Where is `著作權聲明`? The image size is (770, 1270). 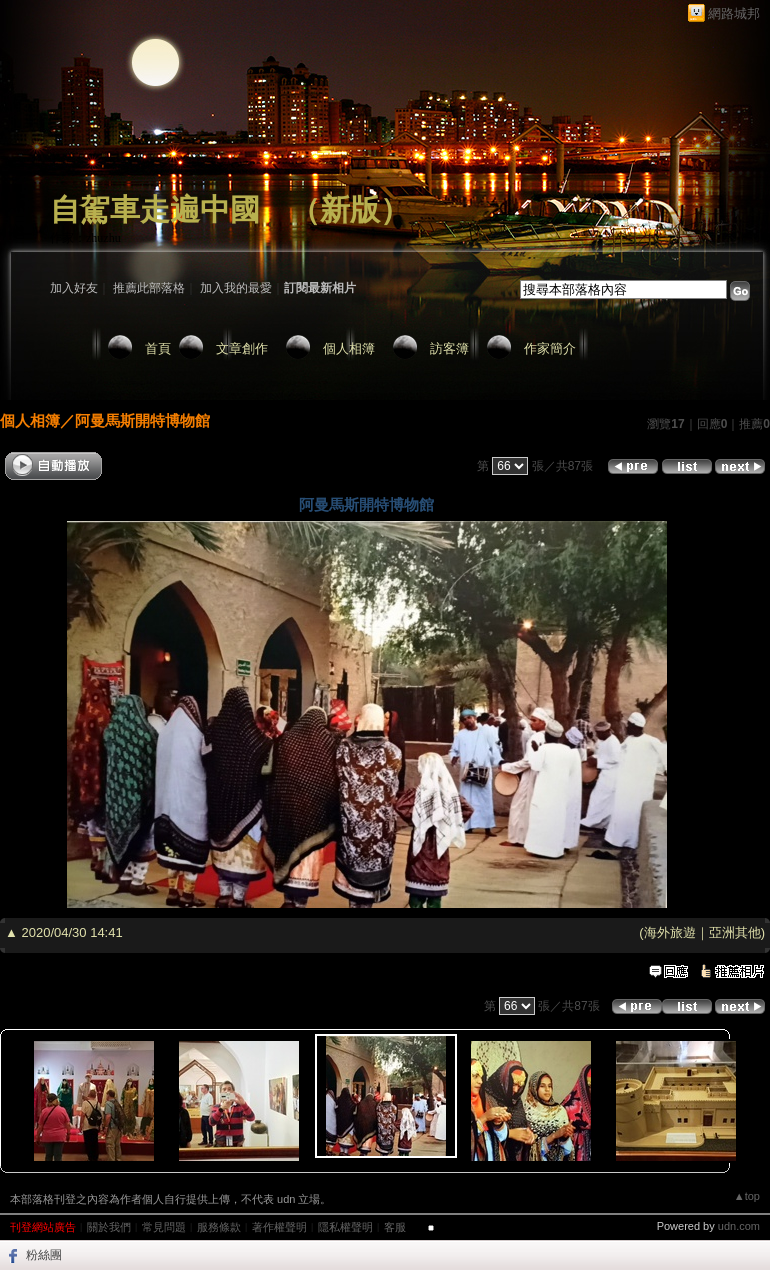 著作權聲明 is located at coordinates (279, 1227).